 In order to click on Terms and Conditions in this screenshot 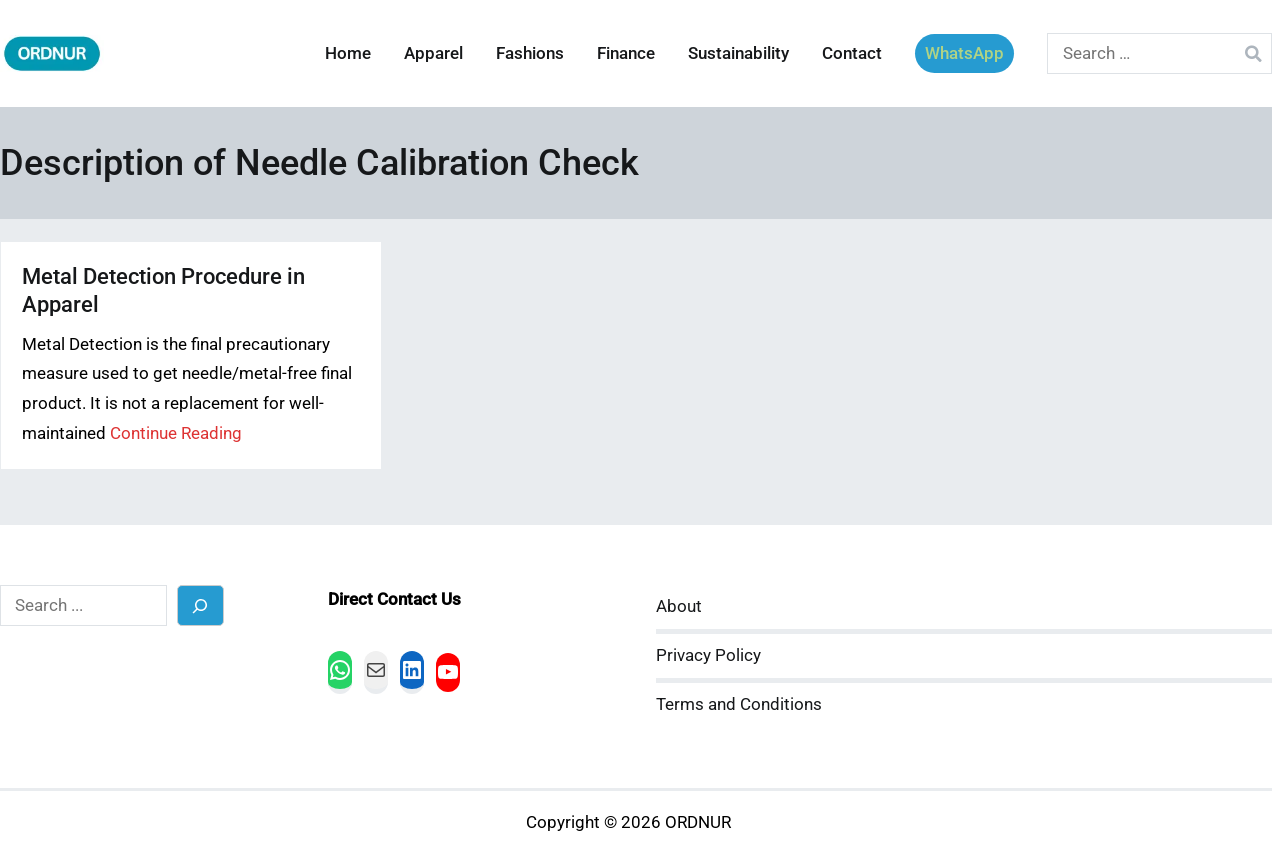, I will do `click(739, 704)`.